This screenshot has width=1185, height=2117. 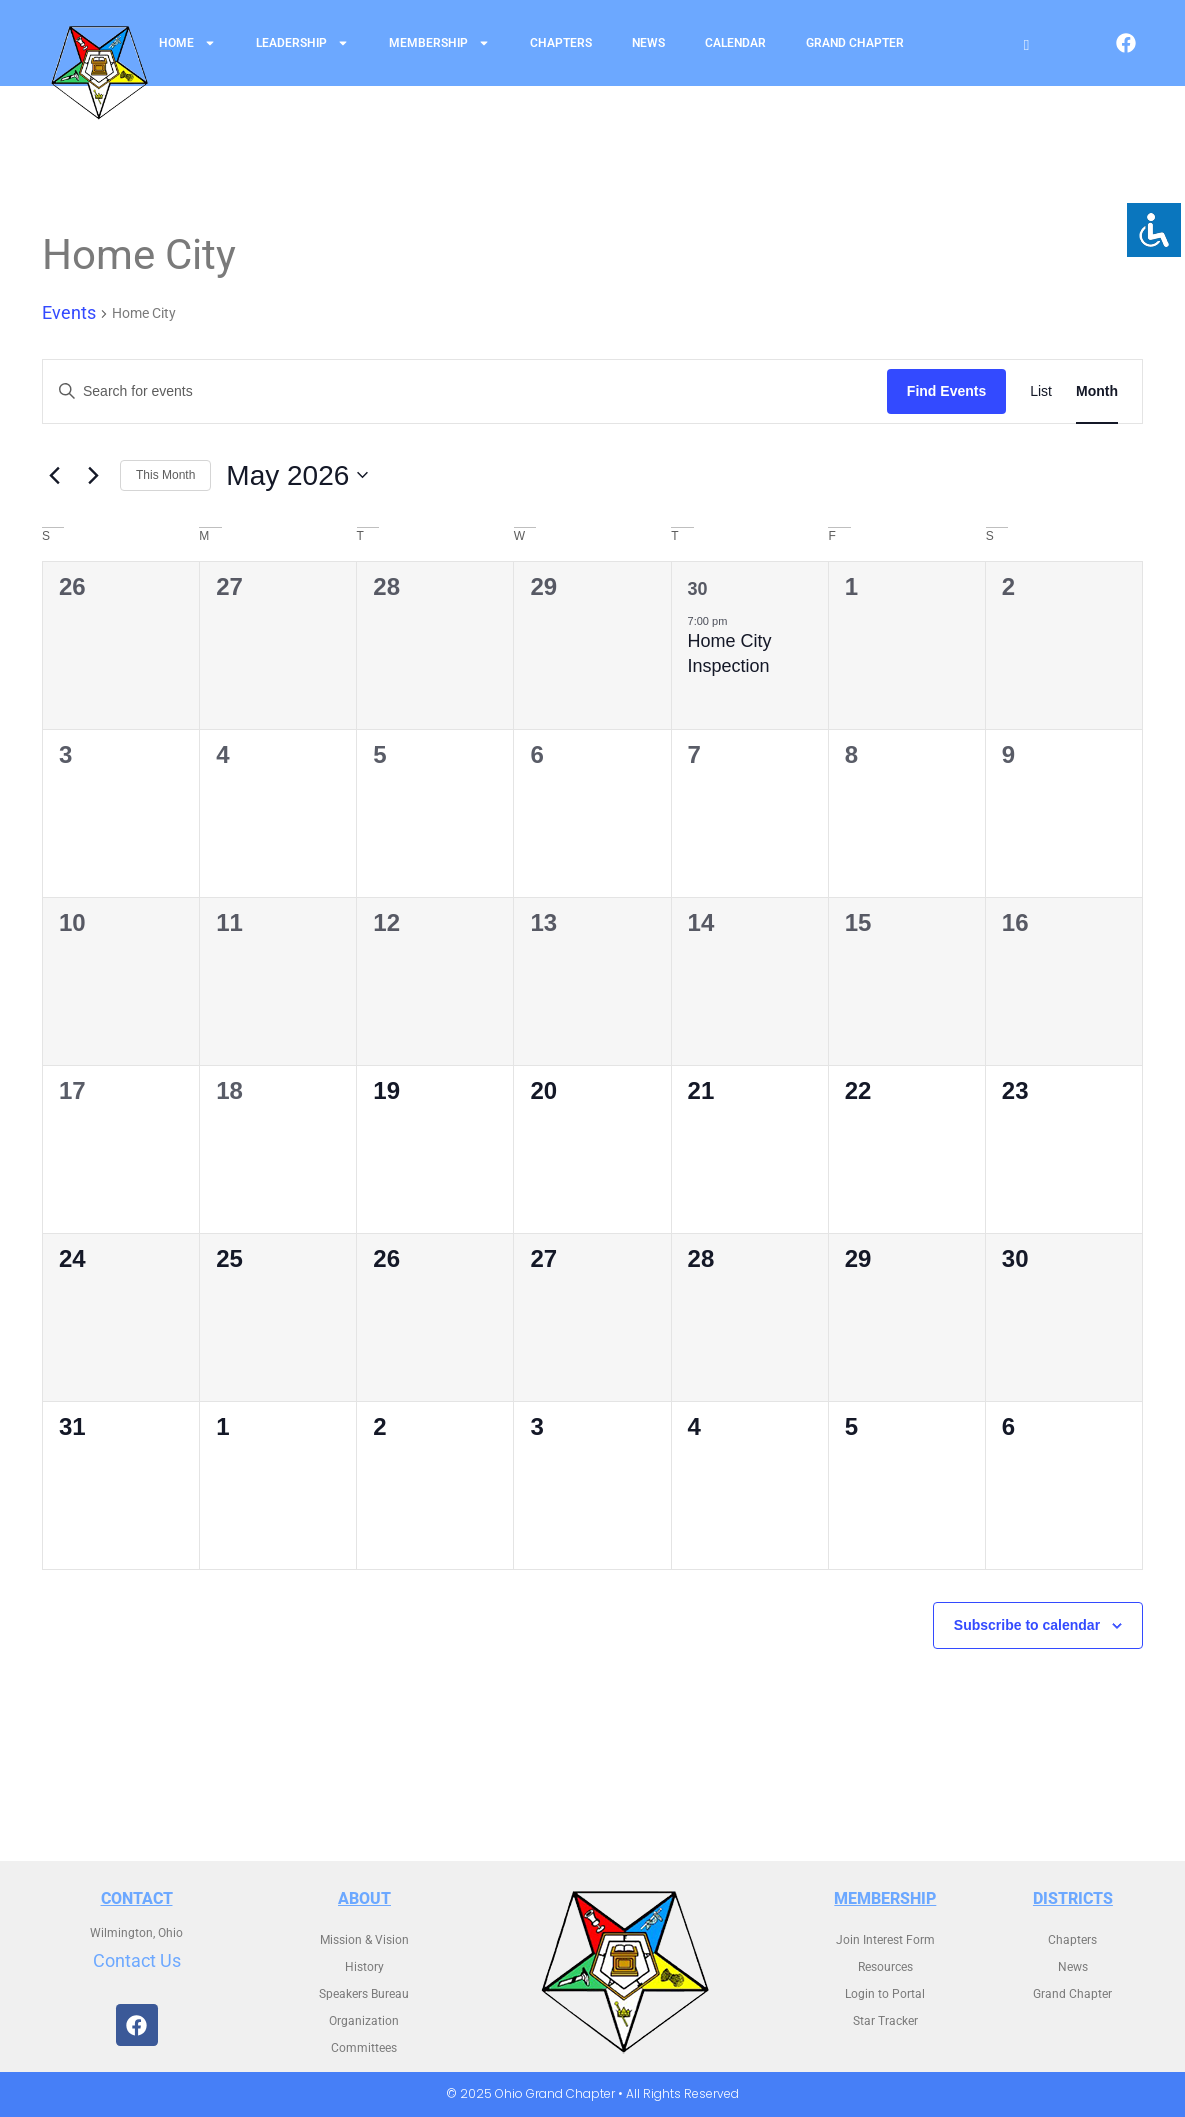 What do you see at coordinates (439, 43) in the screenshot?
I see `Membership` at bounding box center [439, 43].